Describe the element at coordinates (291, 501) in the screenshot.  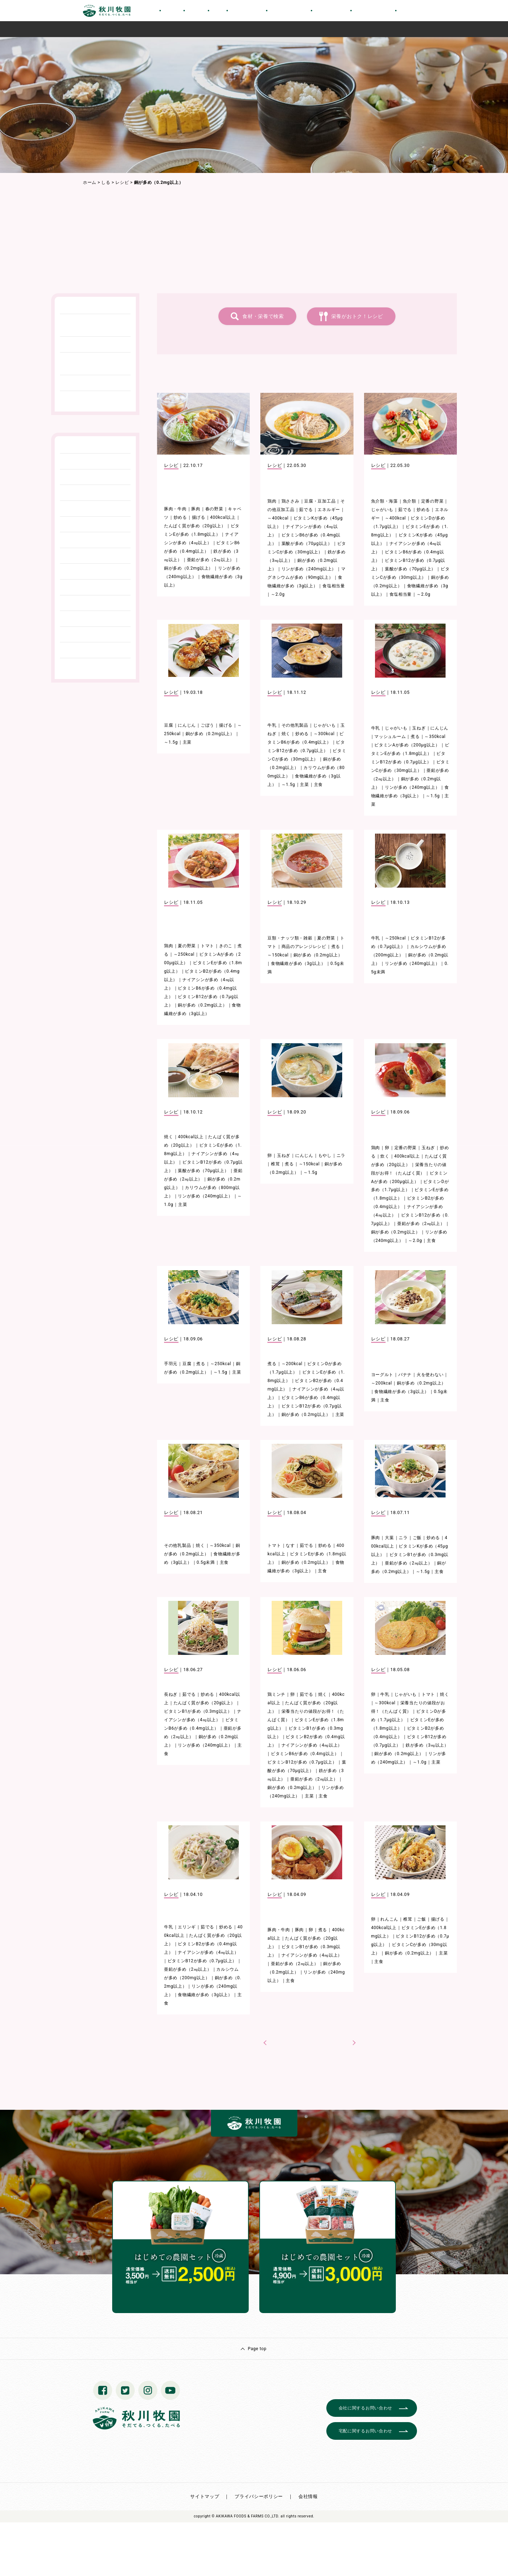
I see `鶏ささみ` at that location.